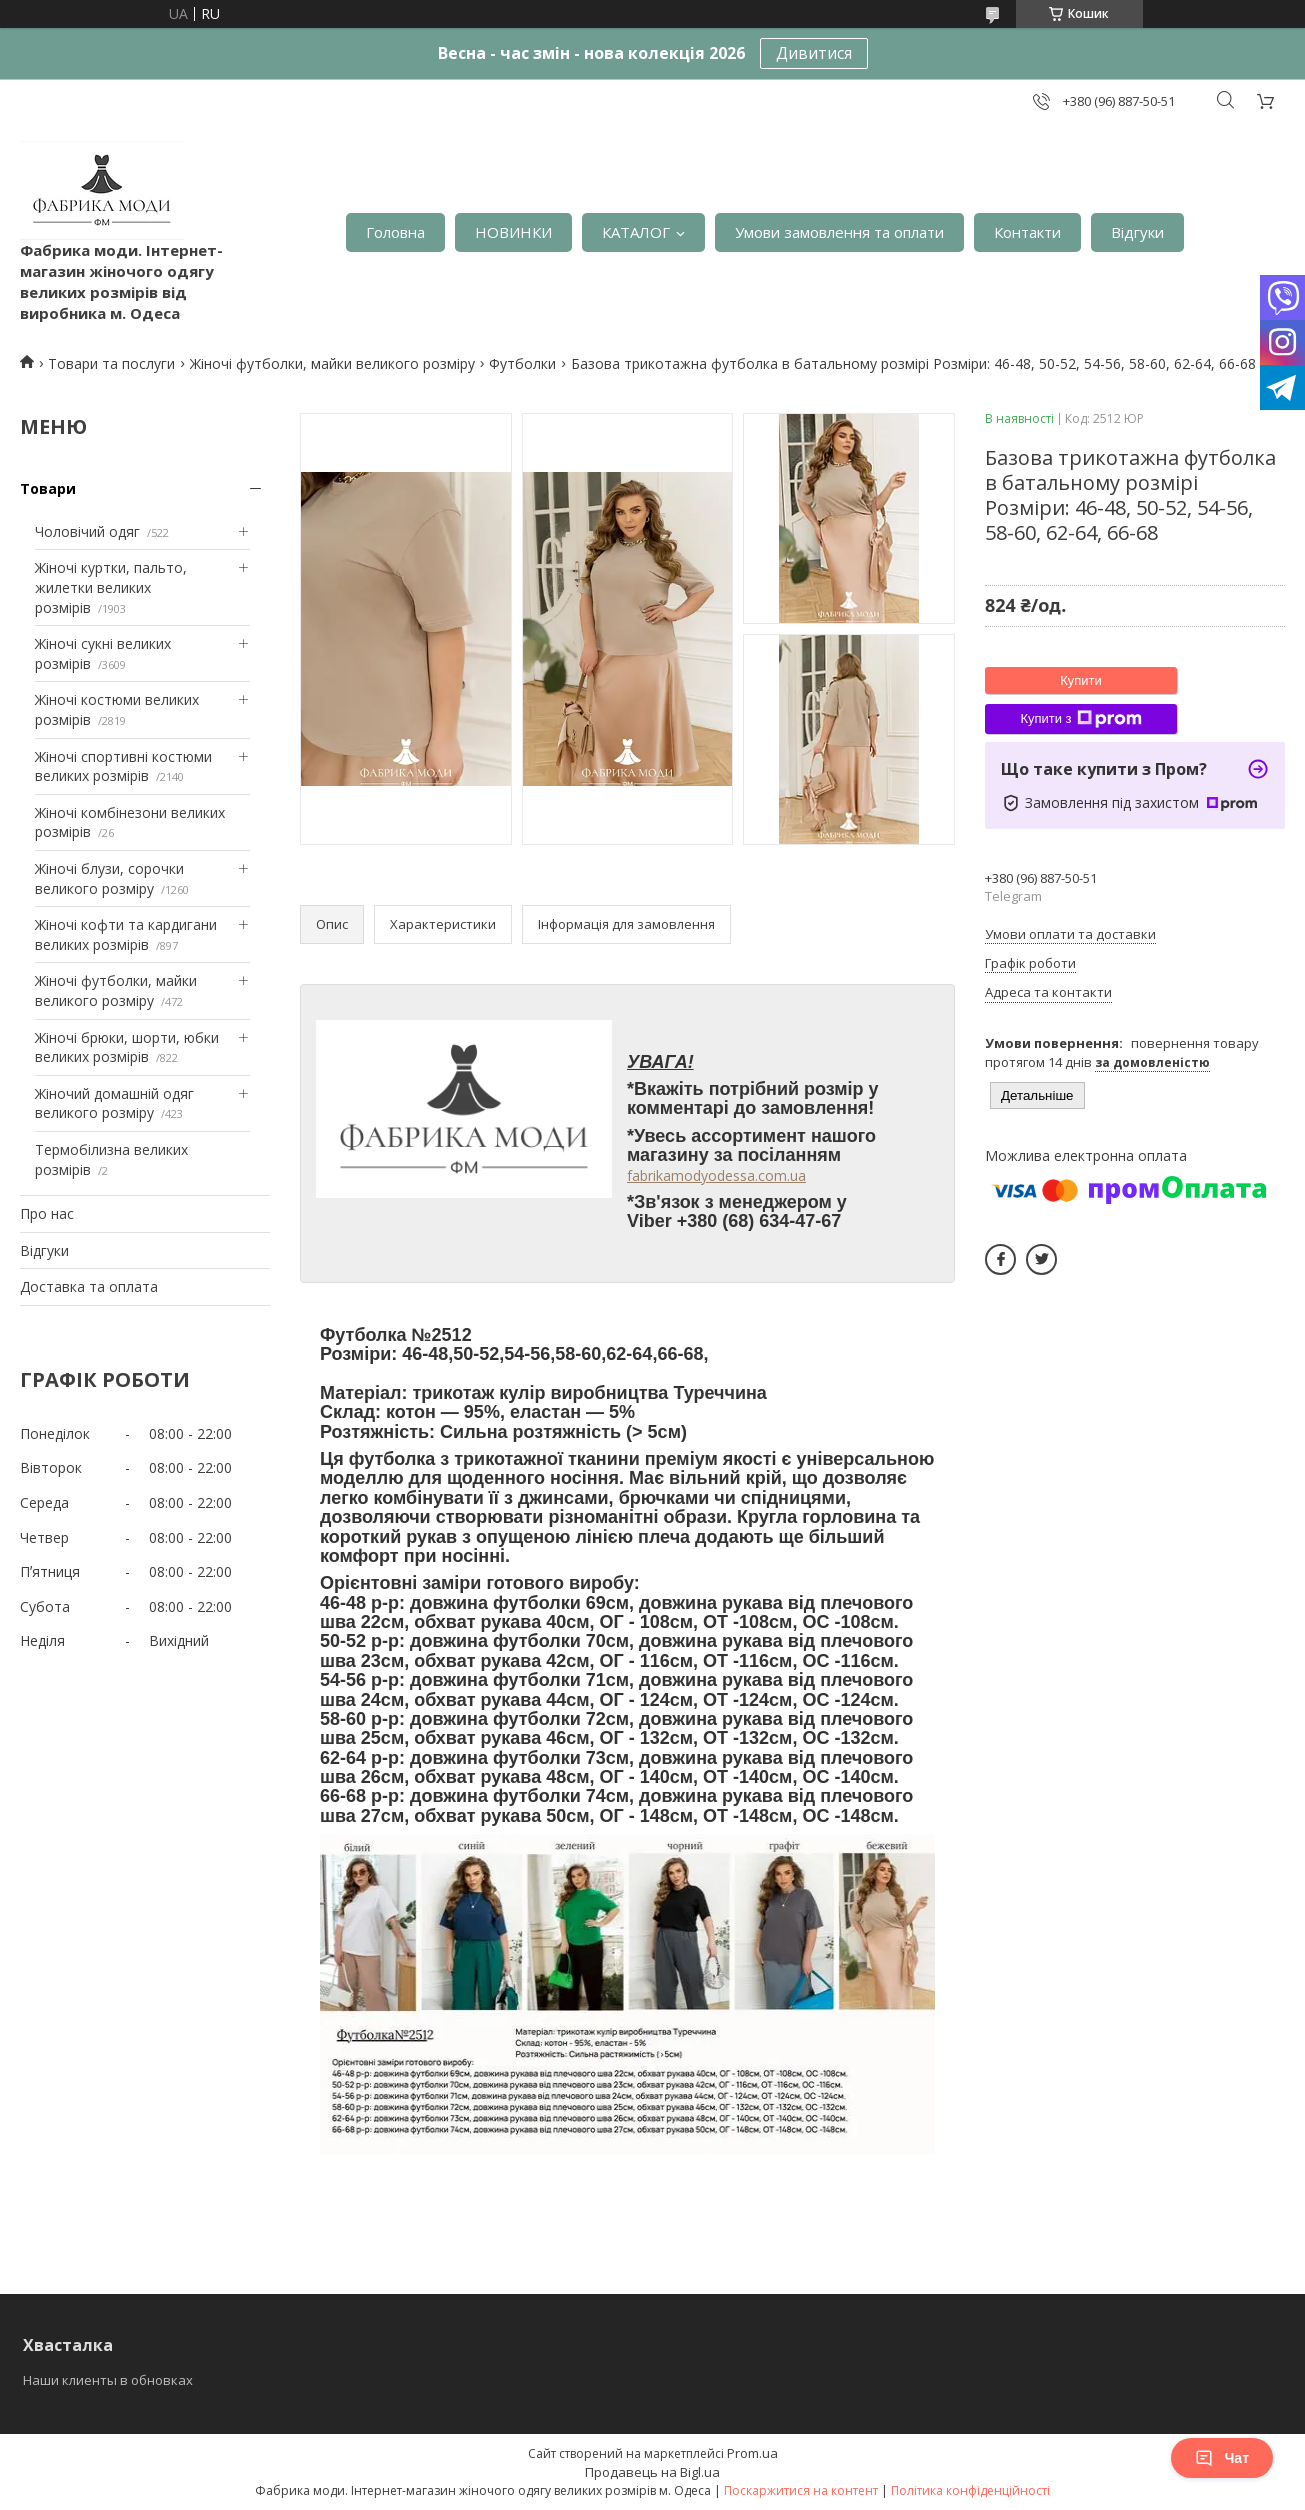  Describe the element at coordinates (513, 232) in the screenshot. I see `НОВИНКИ` at that location.